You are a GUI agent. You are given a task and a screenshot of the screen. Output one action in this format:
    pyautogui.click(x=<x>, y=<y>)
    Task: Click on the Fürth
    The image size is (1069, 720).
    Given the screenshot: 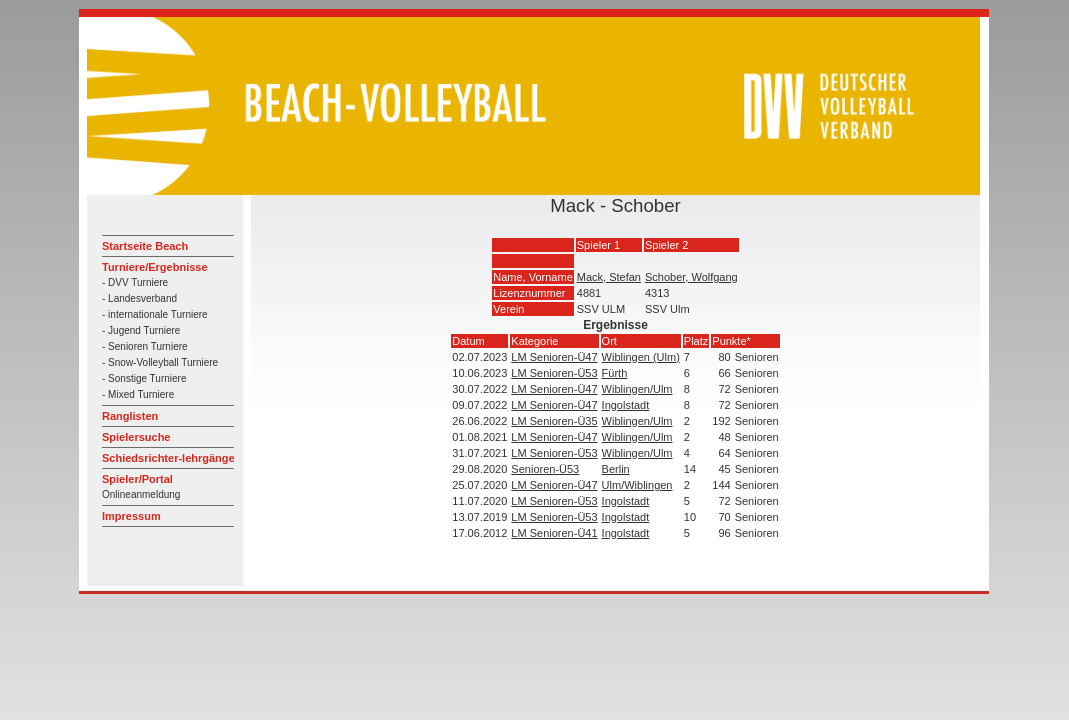 What is the action you would take?
    pyautogui.click(x=615, y=373)
    